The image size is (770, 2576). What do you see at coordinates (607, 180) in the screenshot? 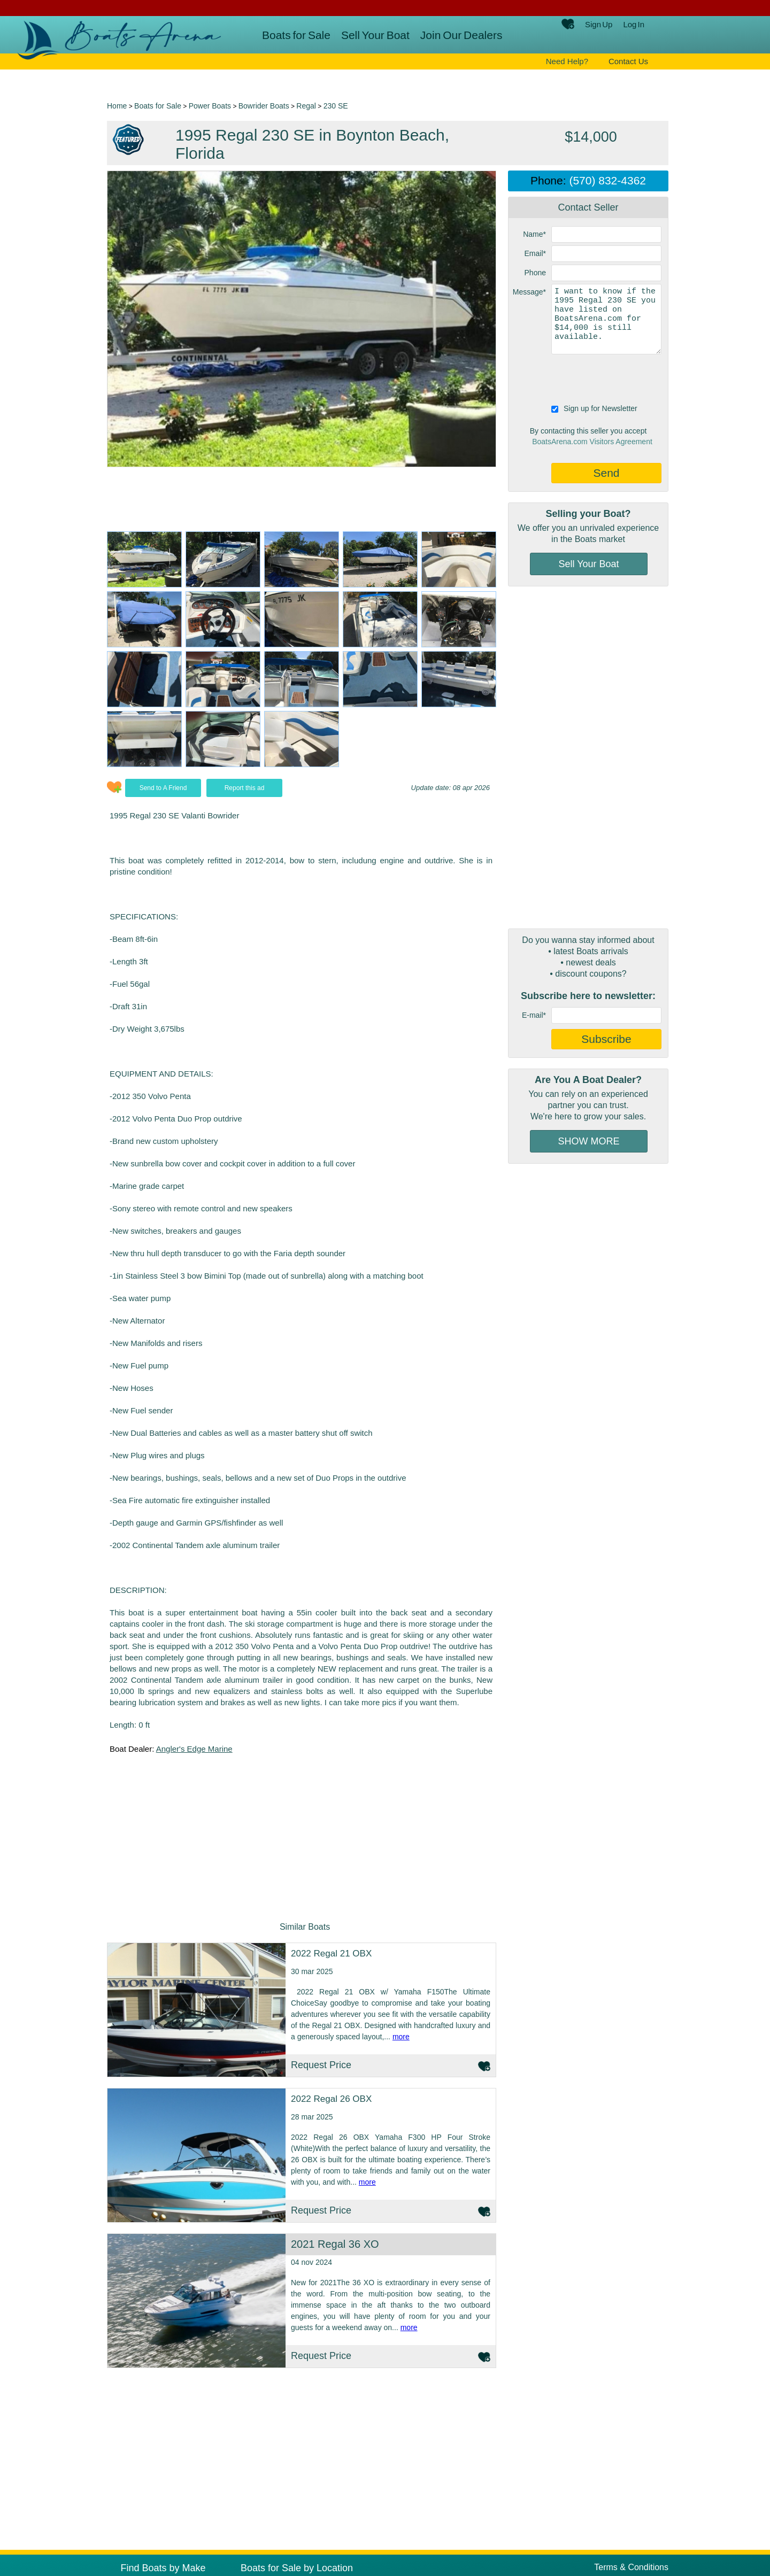
I see `(570) 832-4362` at bounding box center [607, 180].